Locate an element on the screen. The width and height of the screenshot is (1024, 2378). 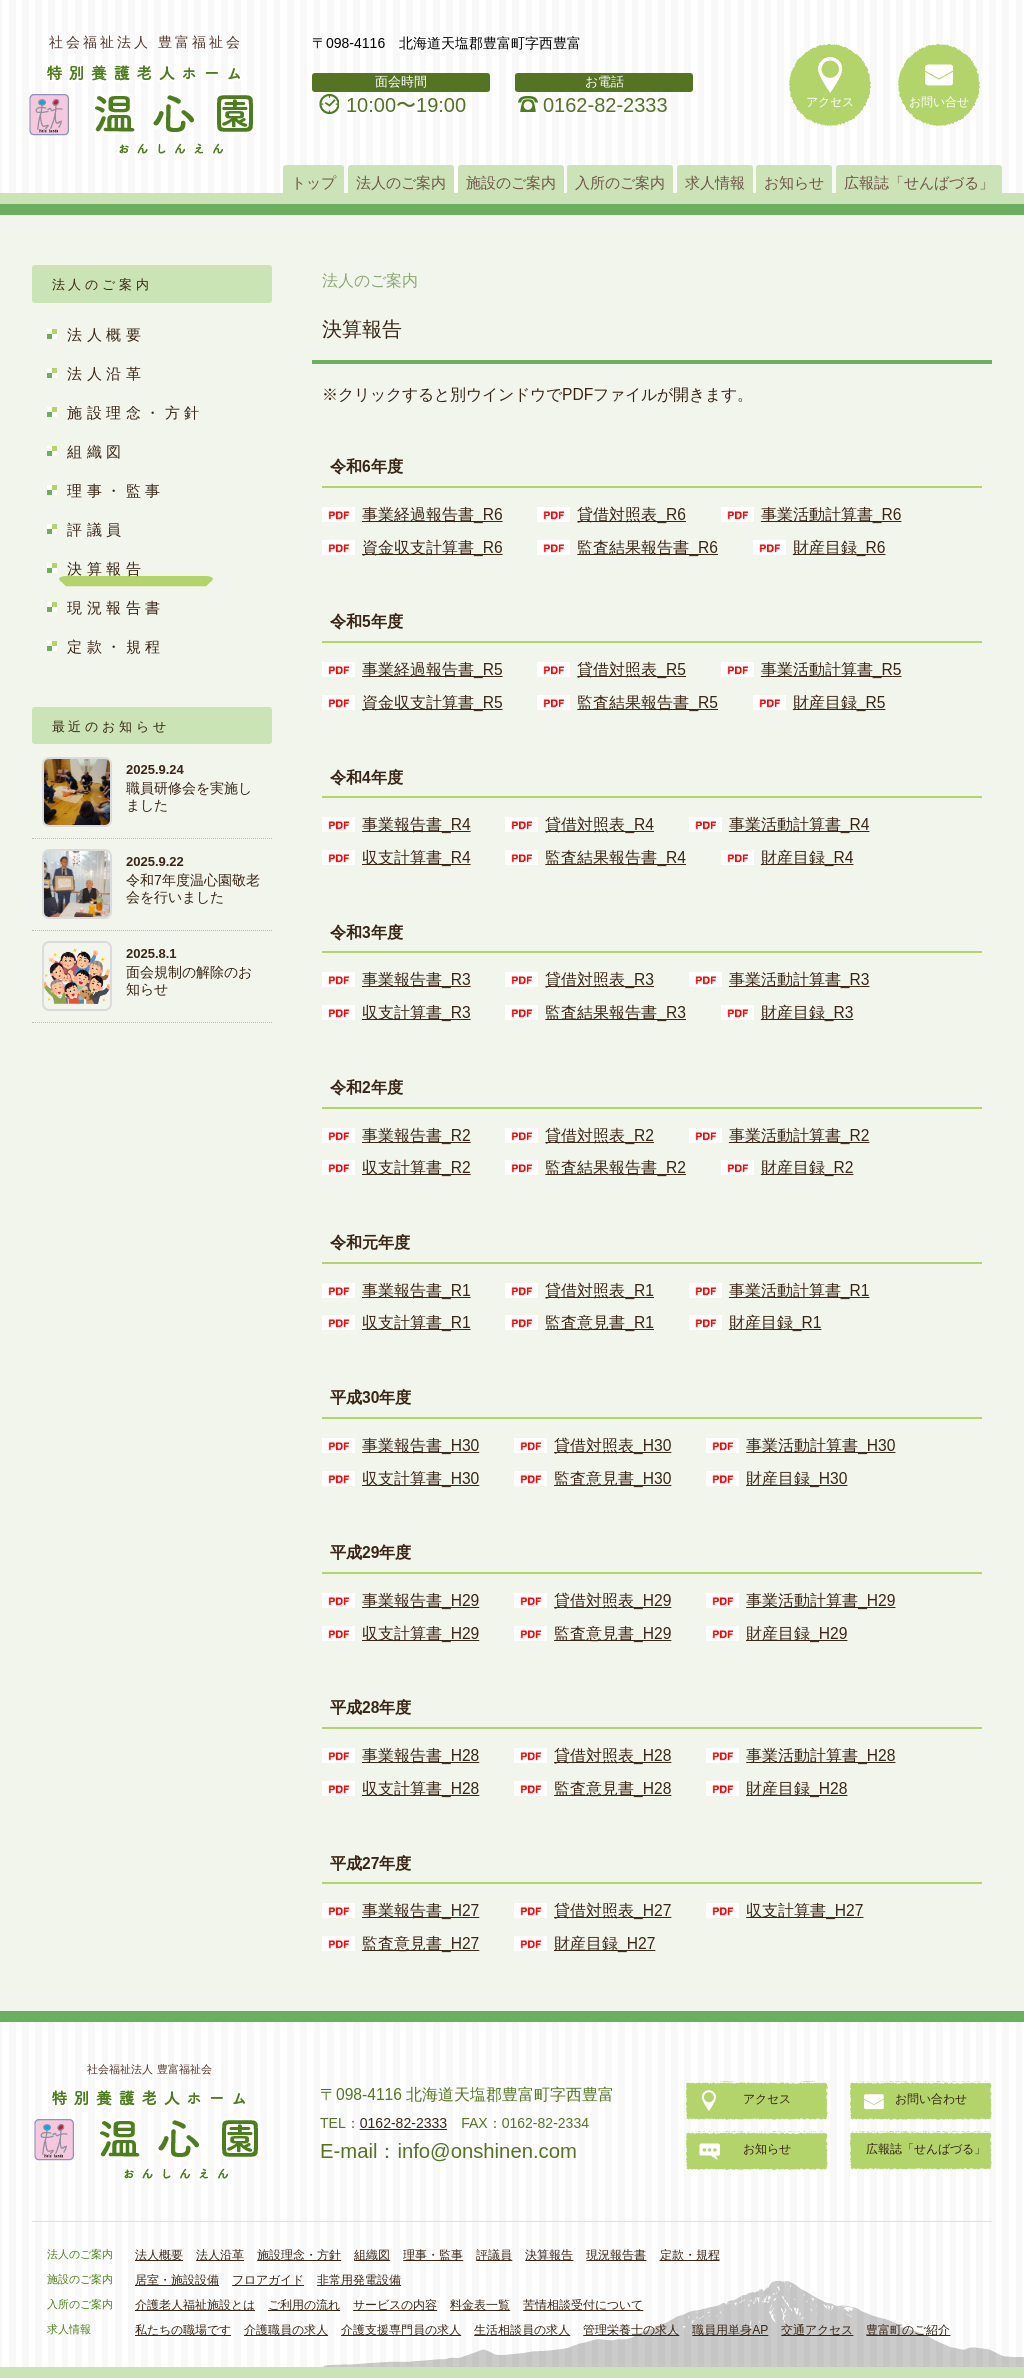
フロアガイド is located at coordinates (268, 2280).